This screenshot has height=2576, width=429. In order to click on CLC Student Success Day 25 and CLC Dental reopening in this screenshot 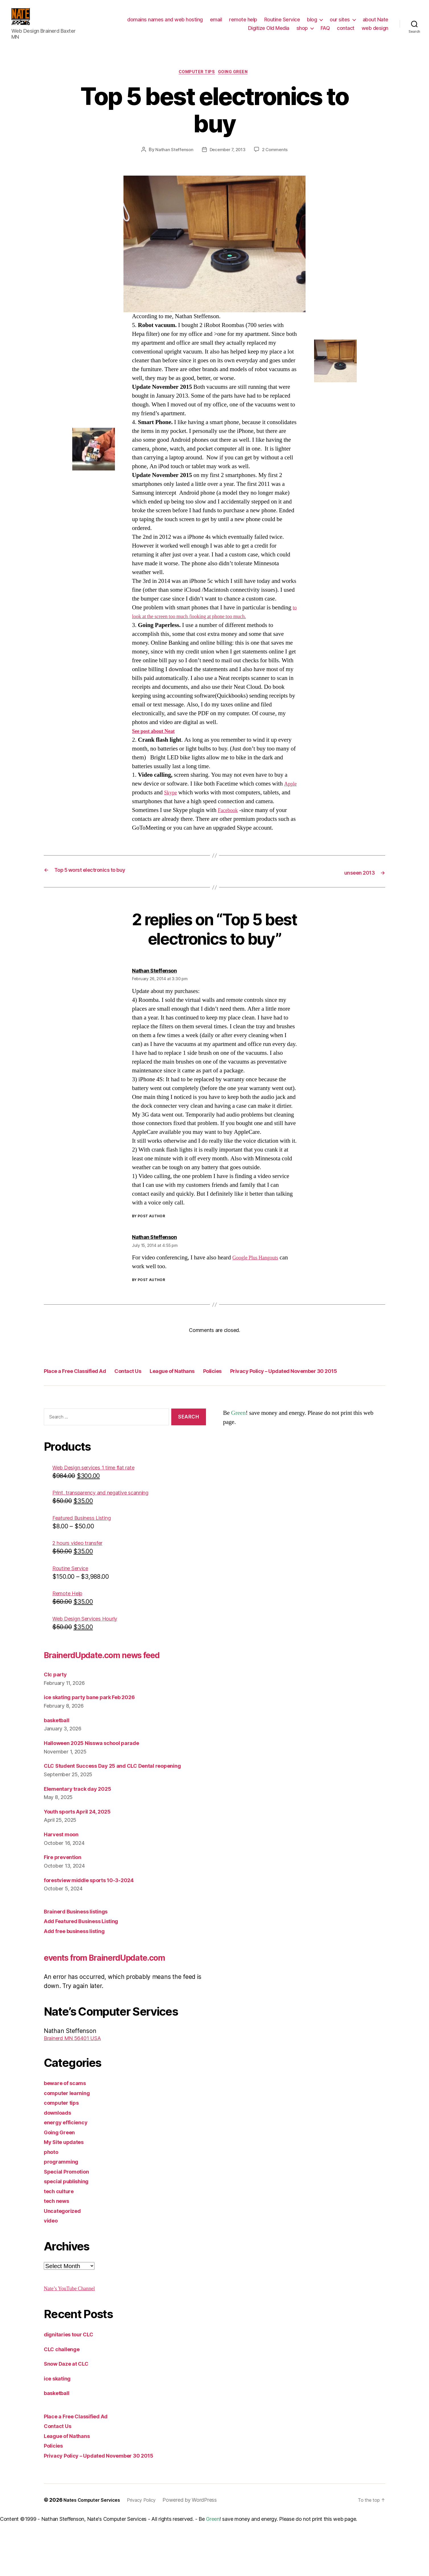, I will do `click(123, 1805)`.